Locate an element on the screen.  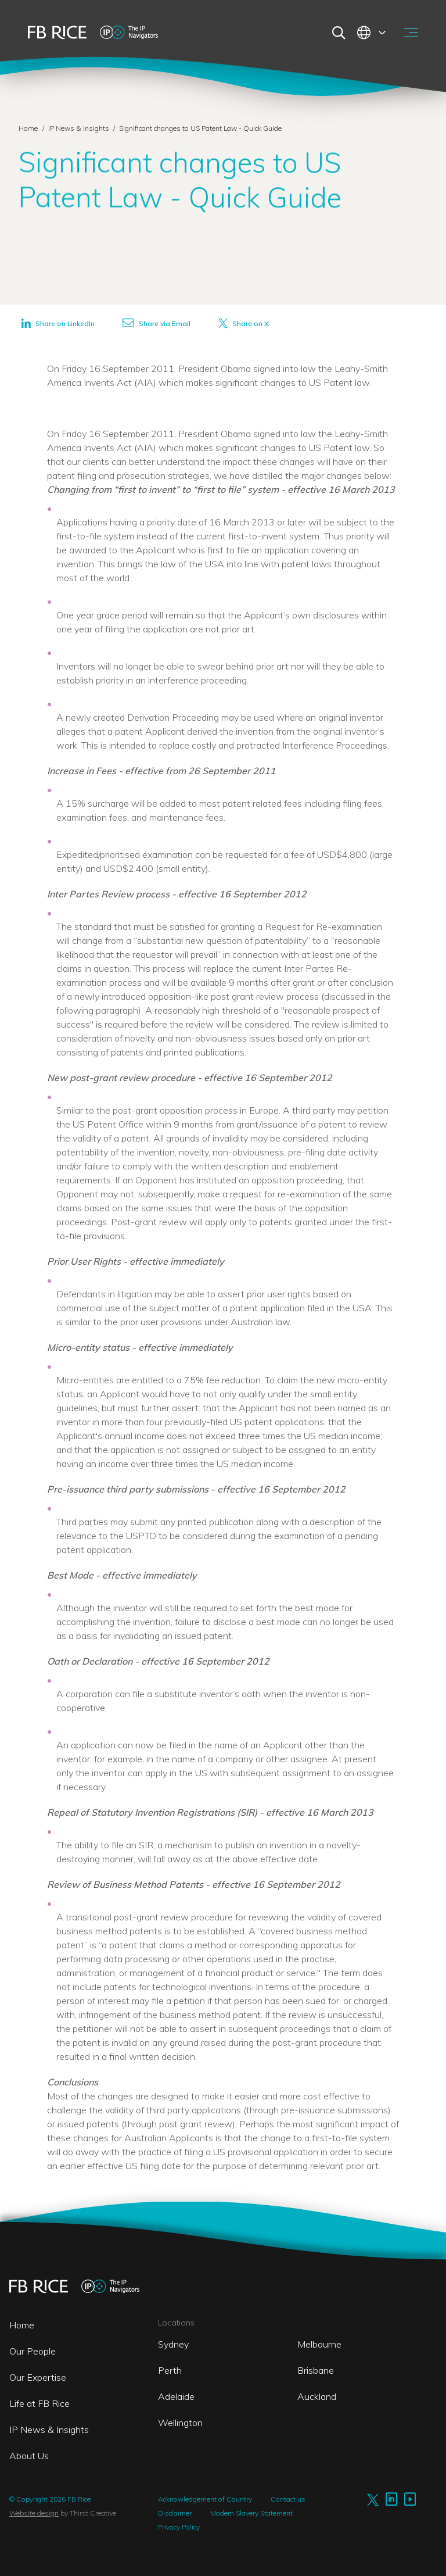
Wellington is located at coordinates (180, 2422).